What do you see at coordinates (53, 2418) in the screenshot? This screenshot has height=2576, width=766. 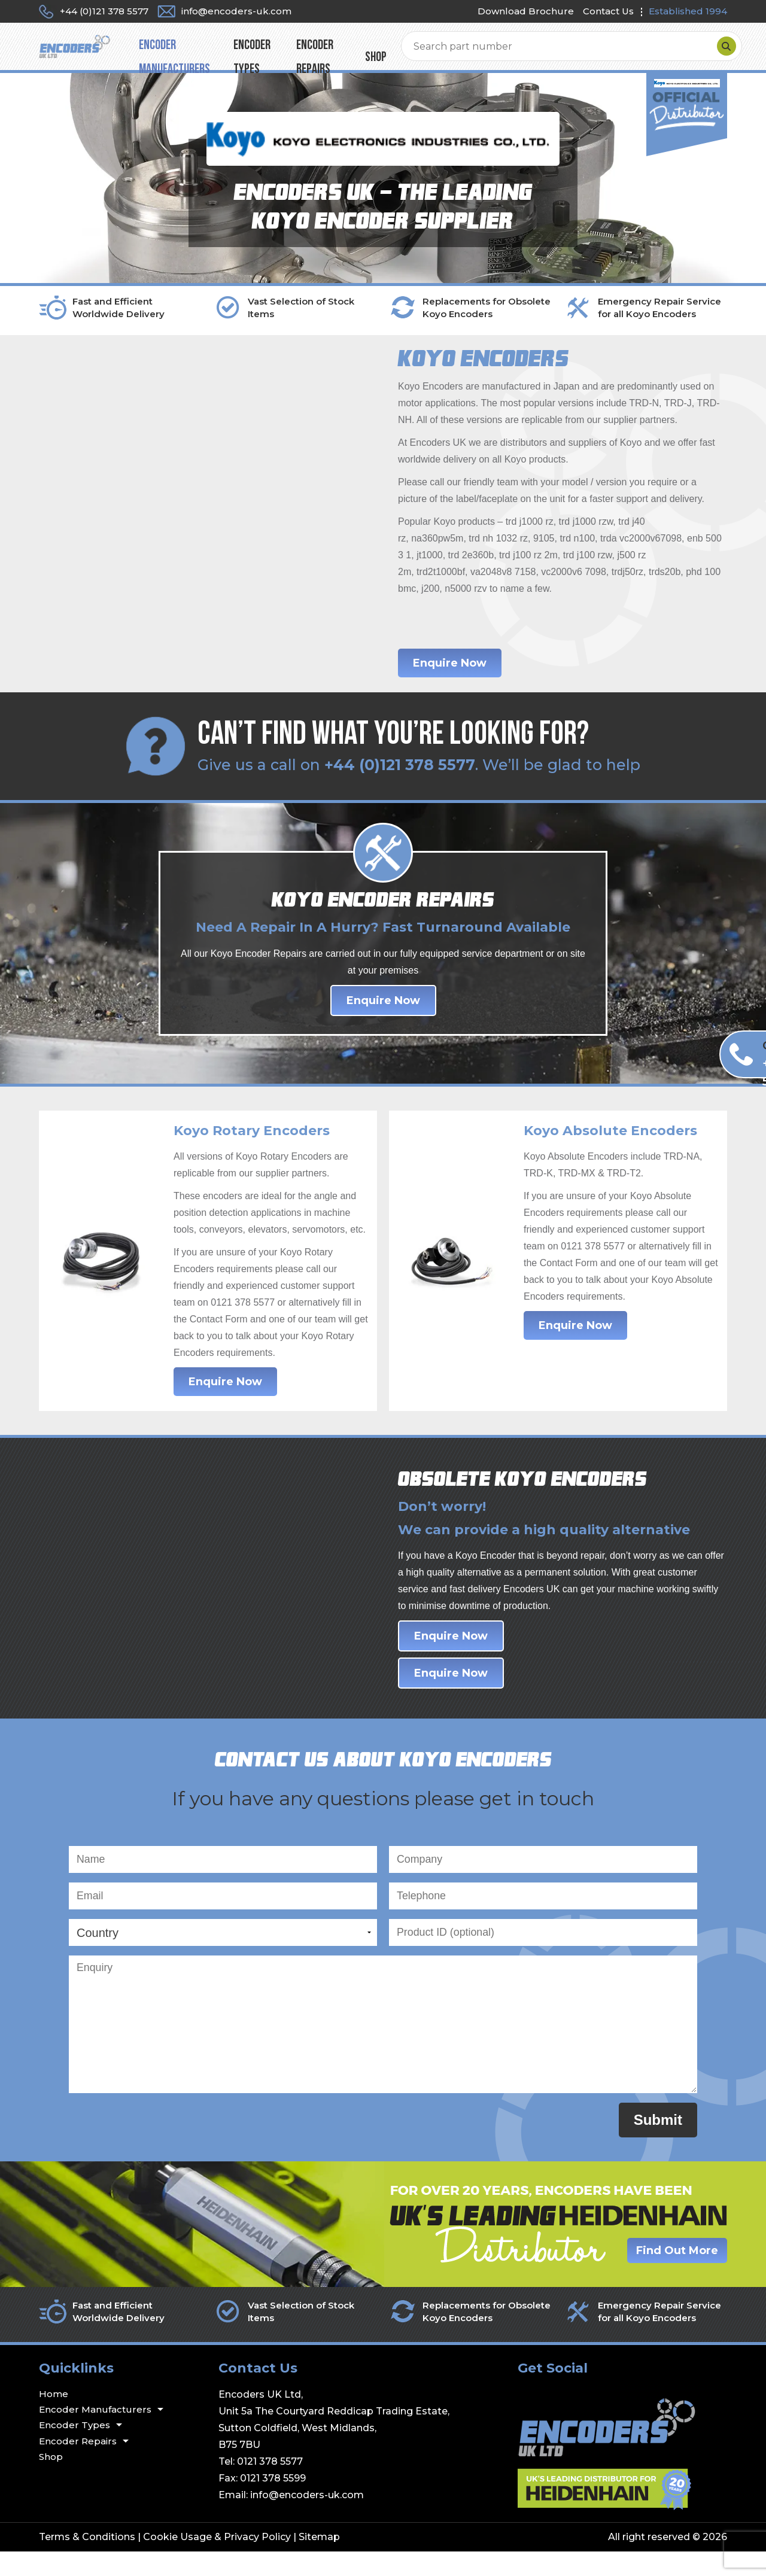 I see `Home` at bounding box center [53, 2418].